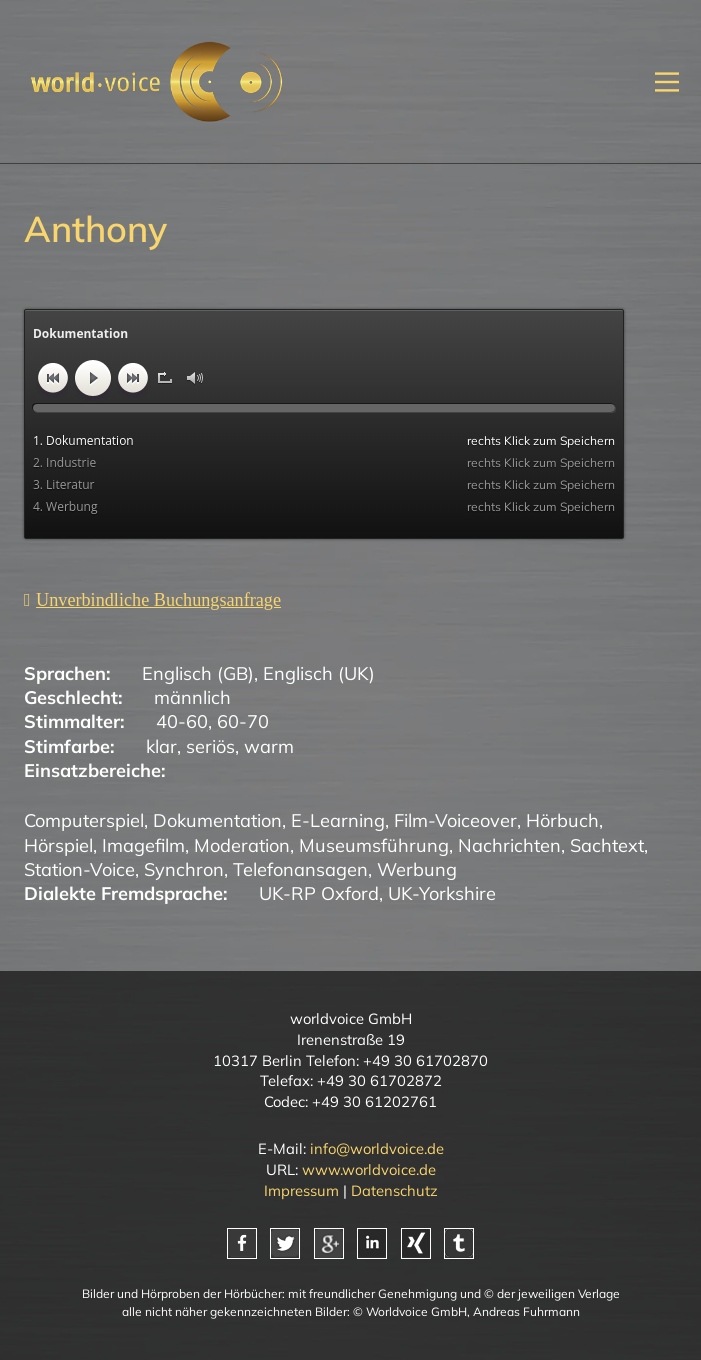 The image size is (701, 1360). Describe the element at coordinates (319, 673) in the screenshot. I see `Englisch (UK)` at that location.